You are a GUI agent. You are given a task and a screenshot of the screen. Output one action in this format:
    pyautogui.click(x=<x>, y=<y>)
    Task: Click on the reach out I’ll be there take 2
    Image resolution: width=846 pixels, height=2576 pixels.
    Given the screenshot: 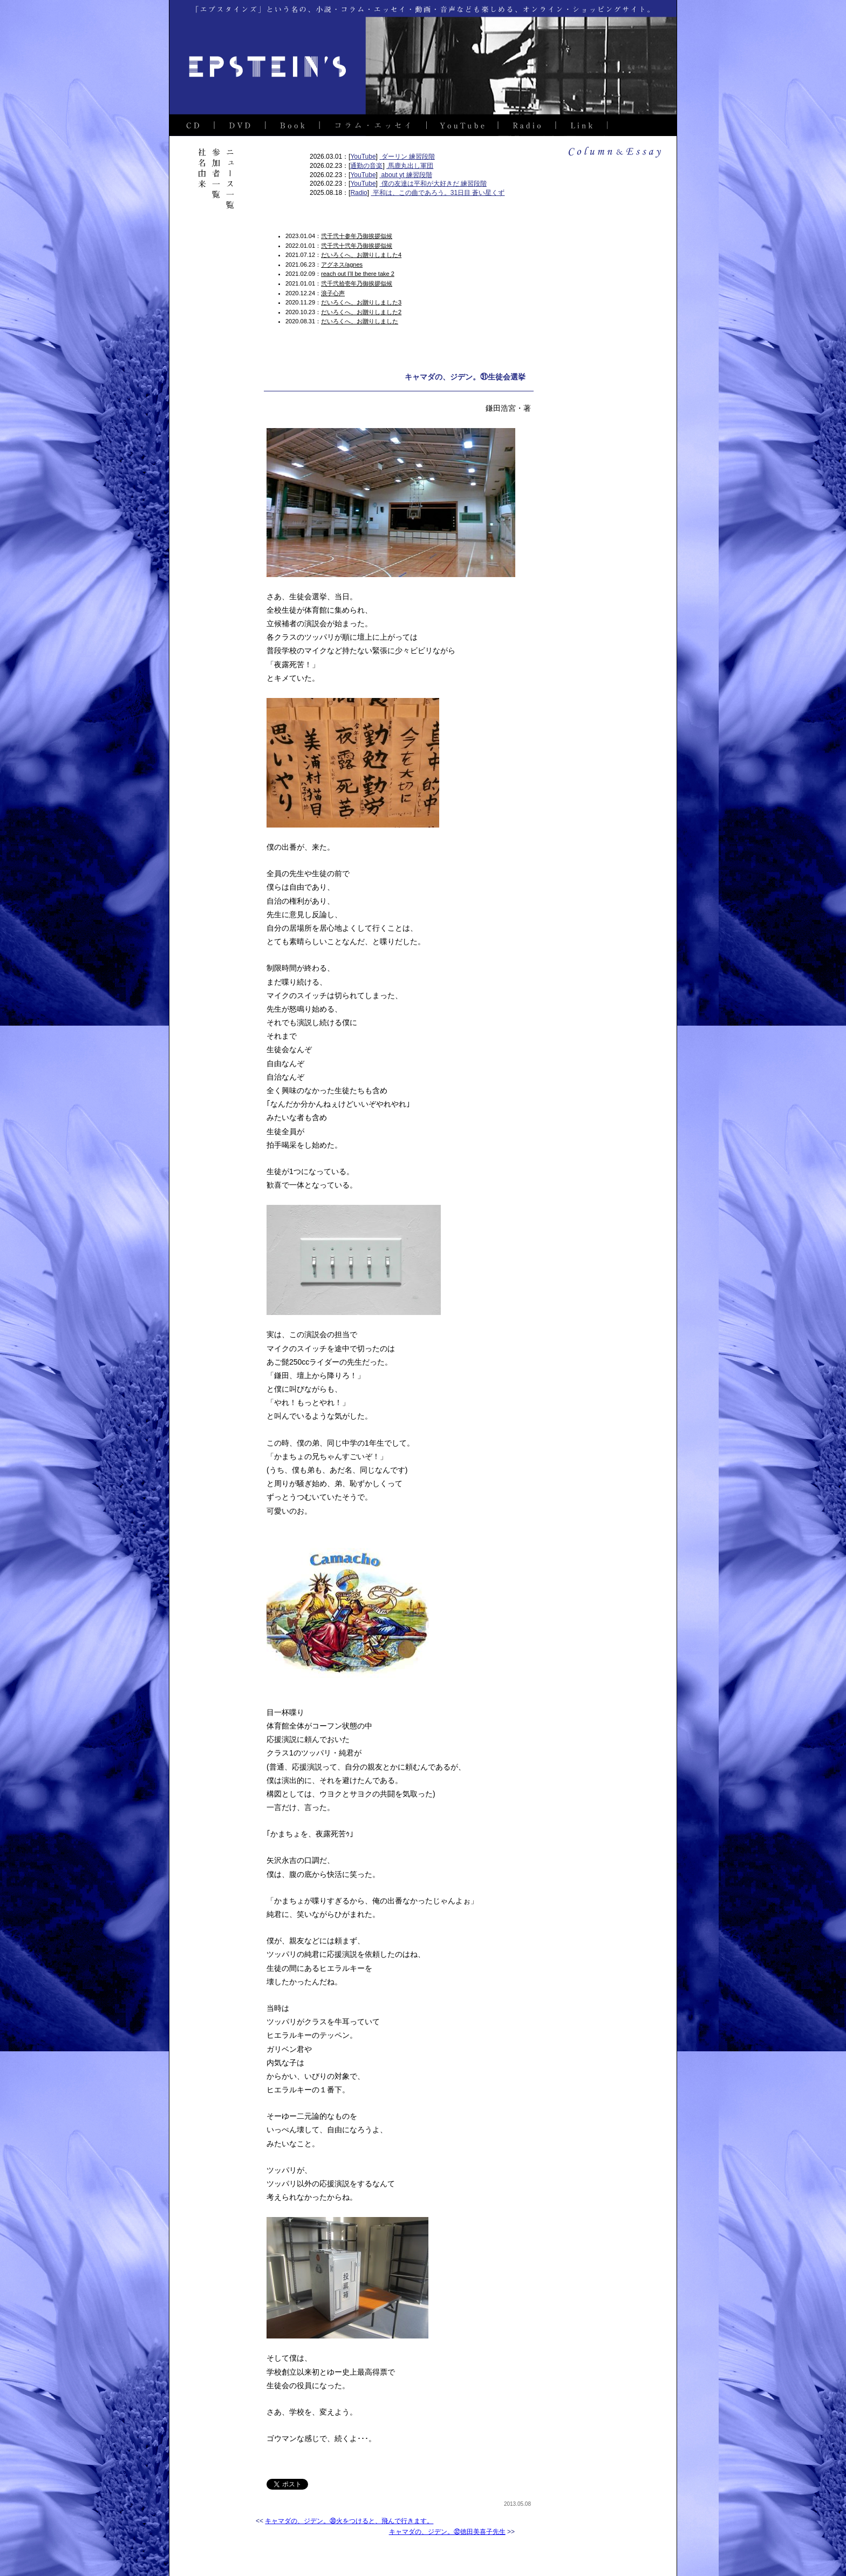 What is the action you would take?
    pyautogui.click(x=357, y=273)
    